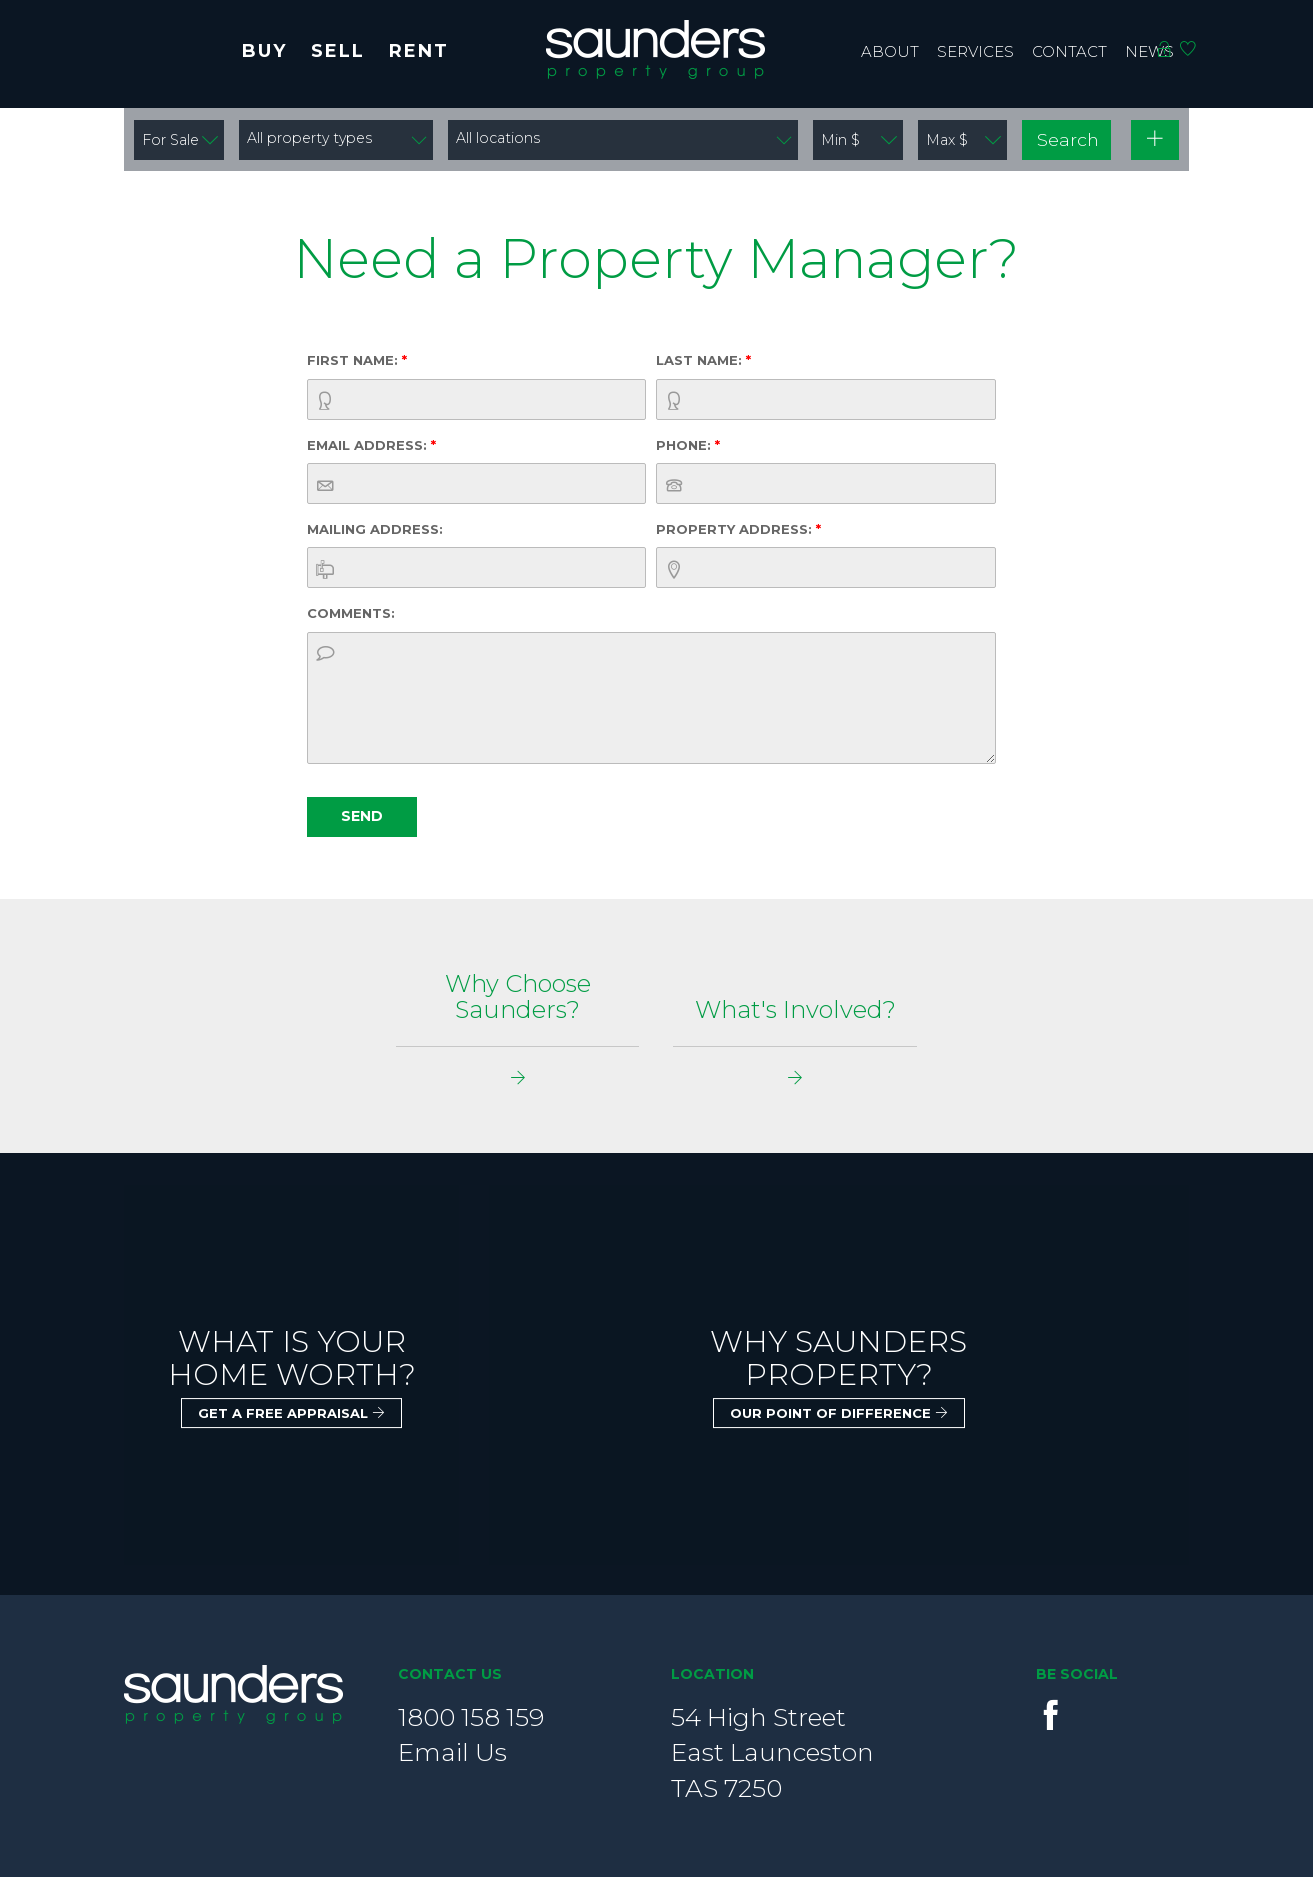  Describe the element at coordinates (338, 51) in the screenshot. I see `Sell` at that location.